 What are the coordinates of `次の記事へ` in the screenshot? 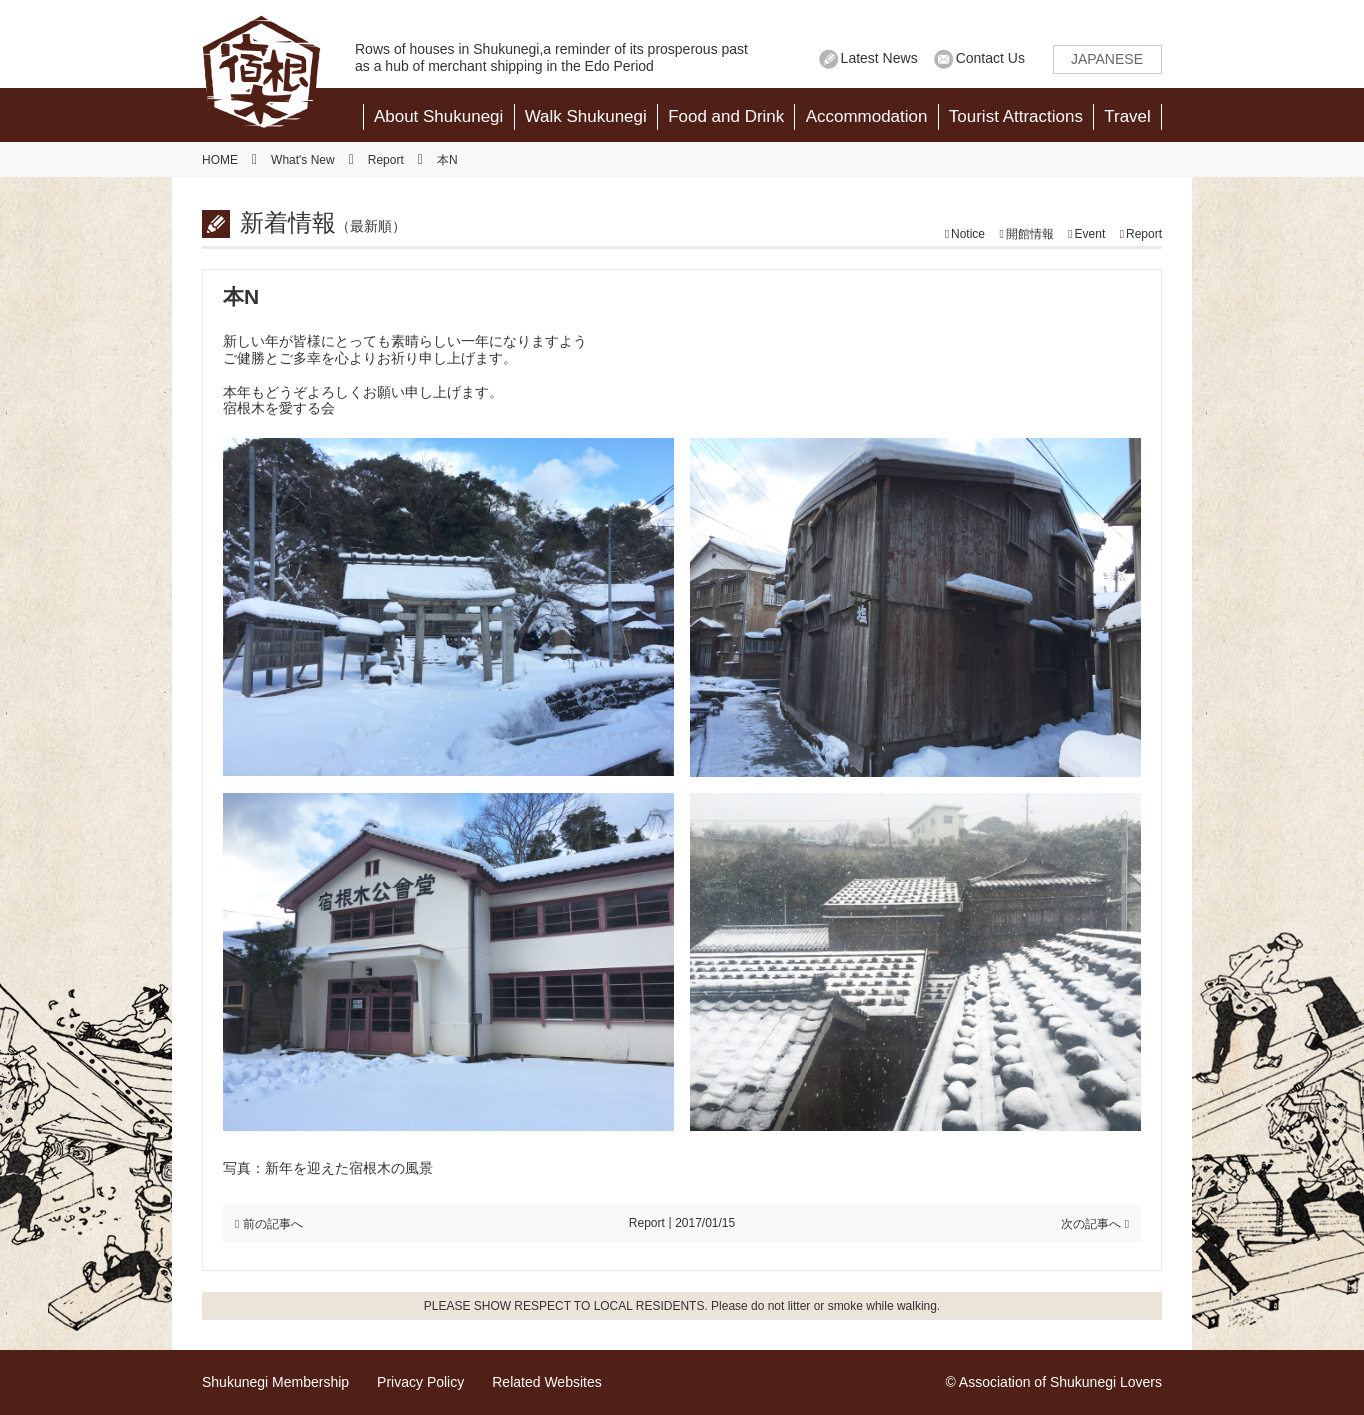 It's located at (1091, 1224).